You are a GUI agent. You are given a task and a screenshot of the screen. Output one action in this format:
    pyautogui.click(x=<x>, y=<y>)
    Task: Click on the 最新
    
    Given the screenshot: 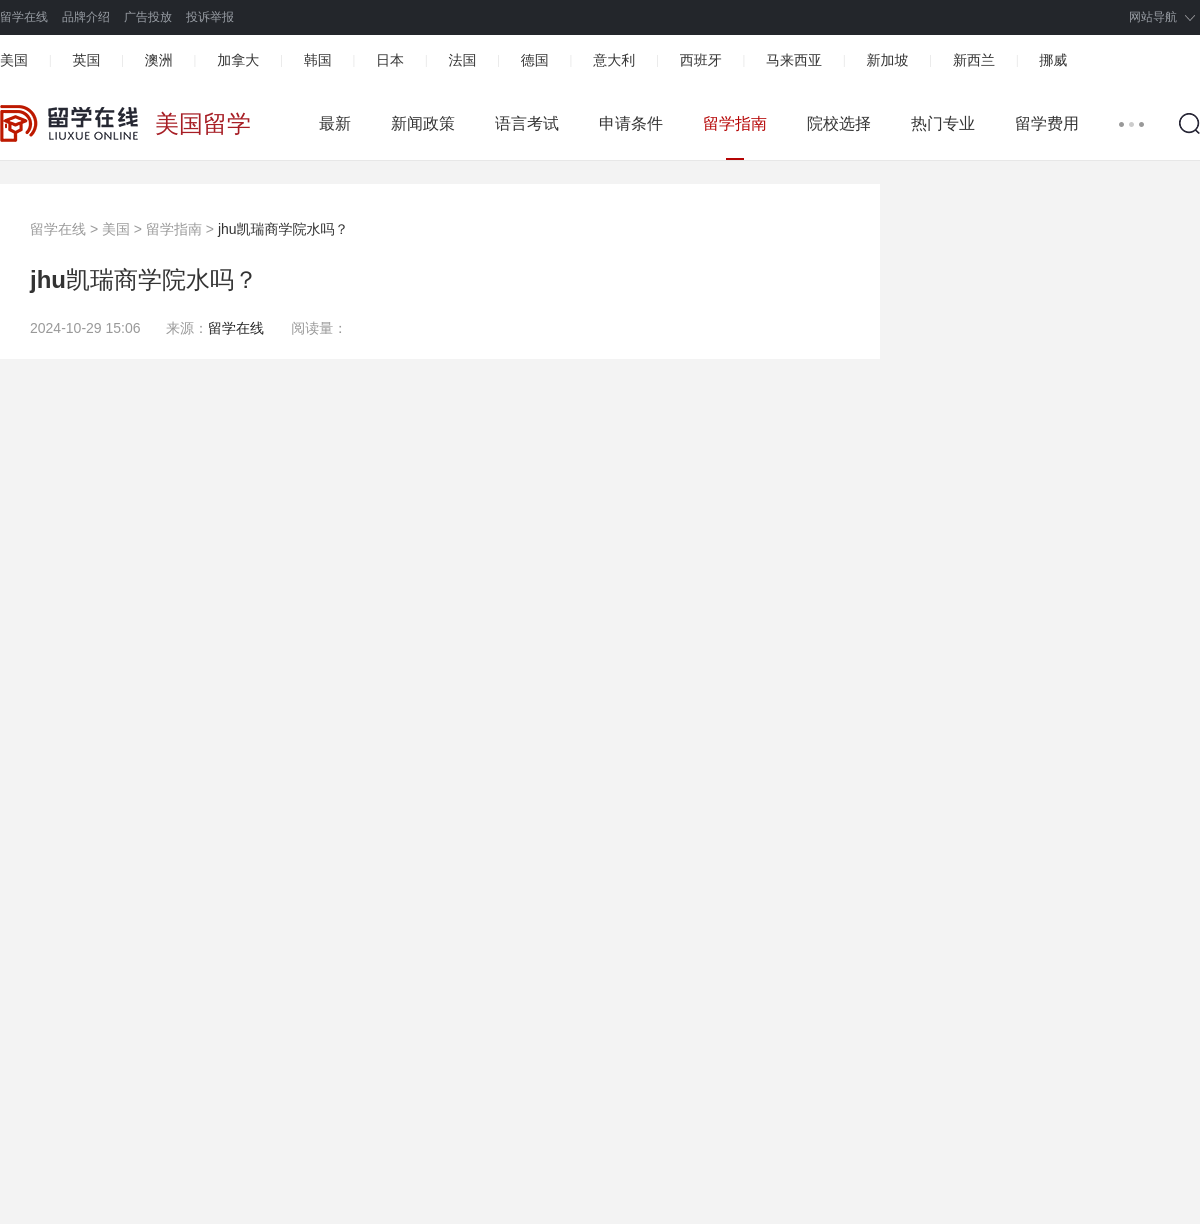 What is the action you would take?
    pyautogui.click(x=335, y=123)
    